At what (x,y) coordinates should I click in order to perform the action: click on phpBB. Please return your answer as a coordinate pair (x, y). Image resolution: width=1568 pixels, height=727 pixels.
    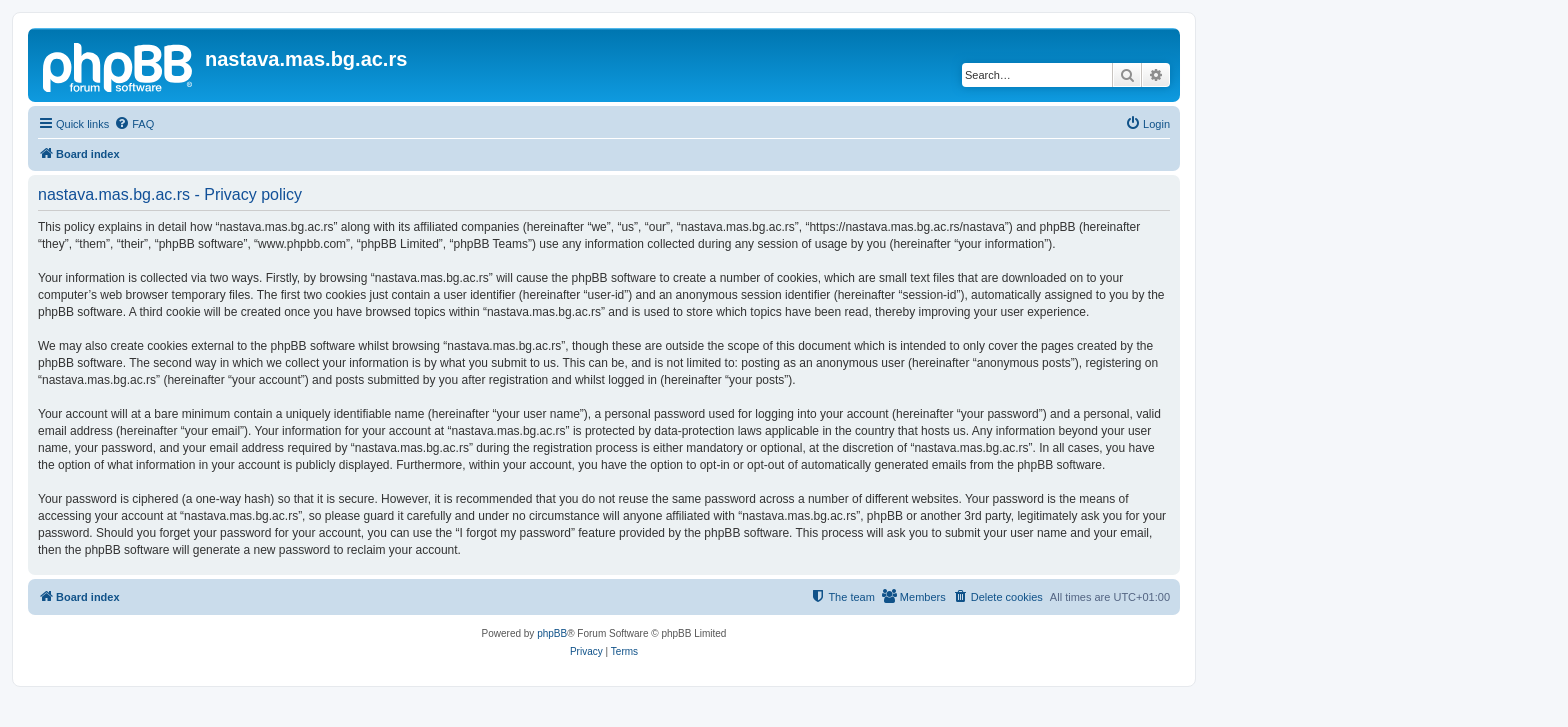
    Looking at the image, I should click on (552, 633).